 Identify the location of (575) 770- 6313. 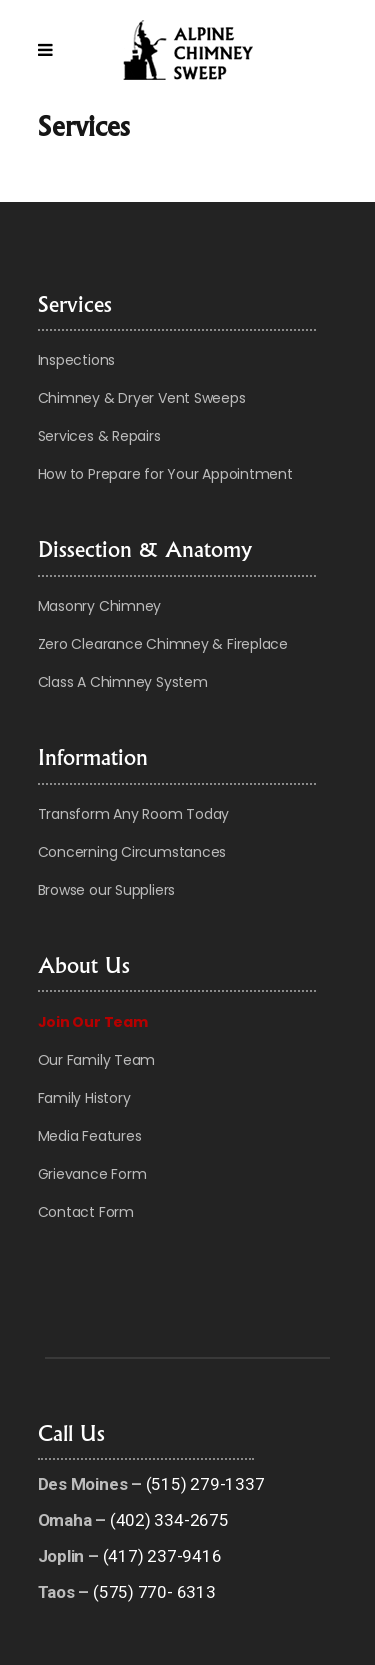
(154, 1592).